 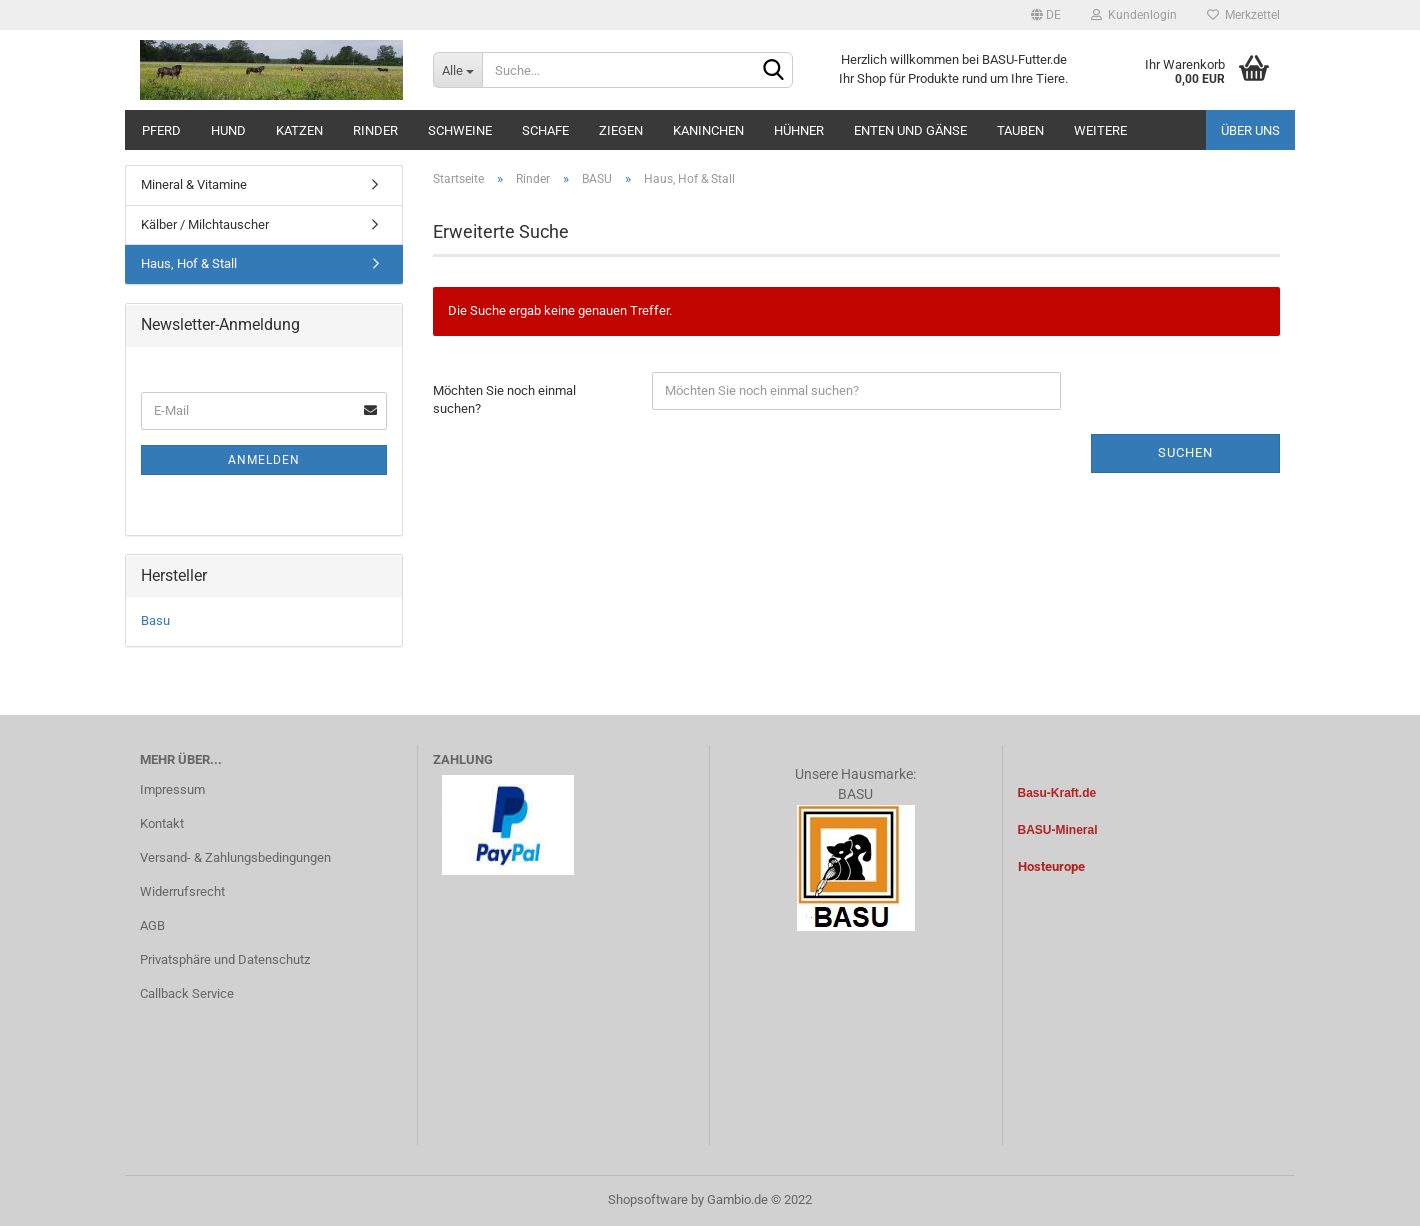 I want to click on Suchen, so click(x=1185, y=452).